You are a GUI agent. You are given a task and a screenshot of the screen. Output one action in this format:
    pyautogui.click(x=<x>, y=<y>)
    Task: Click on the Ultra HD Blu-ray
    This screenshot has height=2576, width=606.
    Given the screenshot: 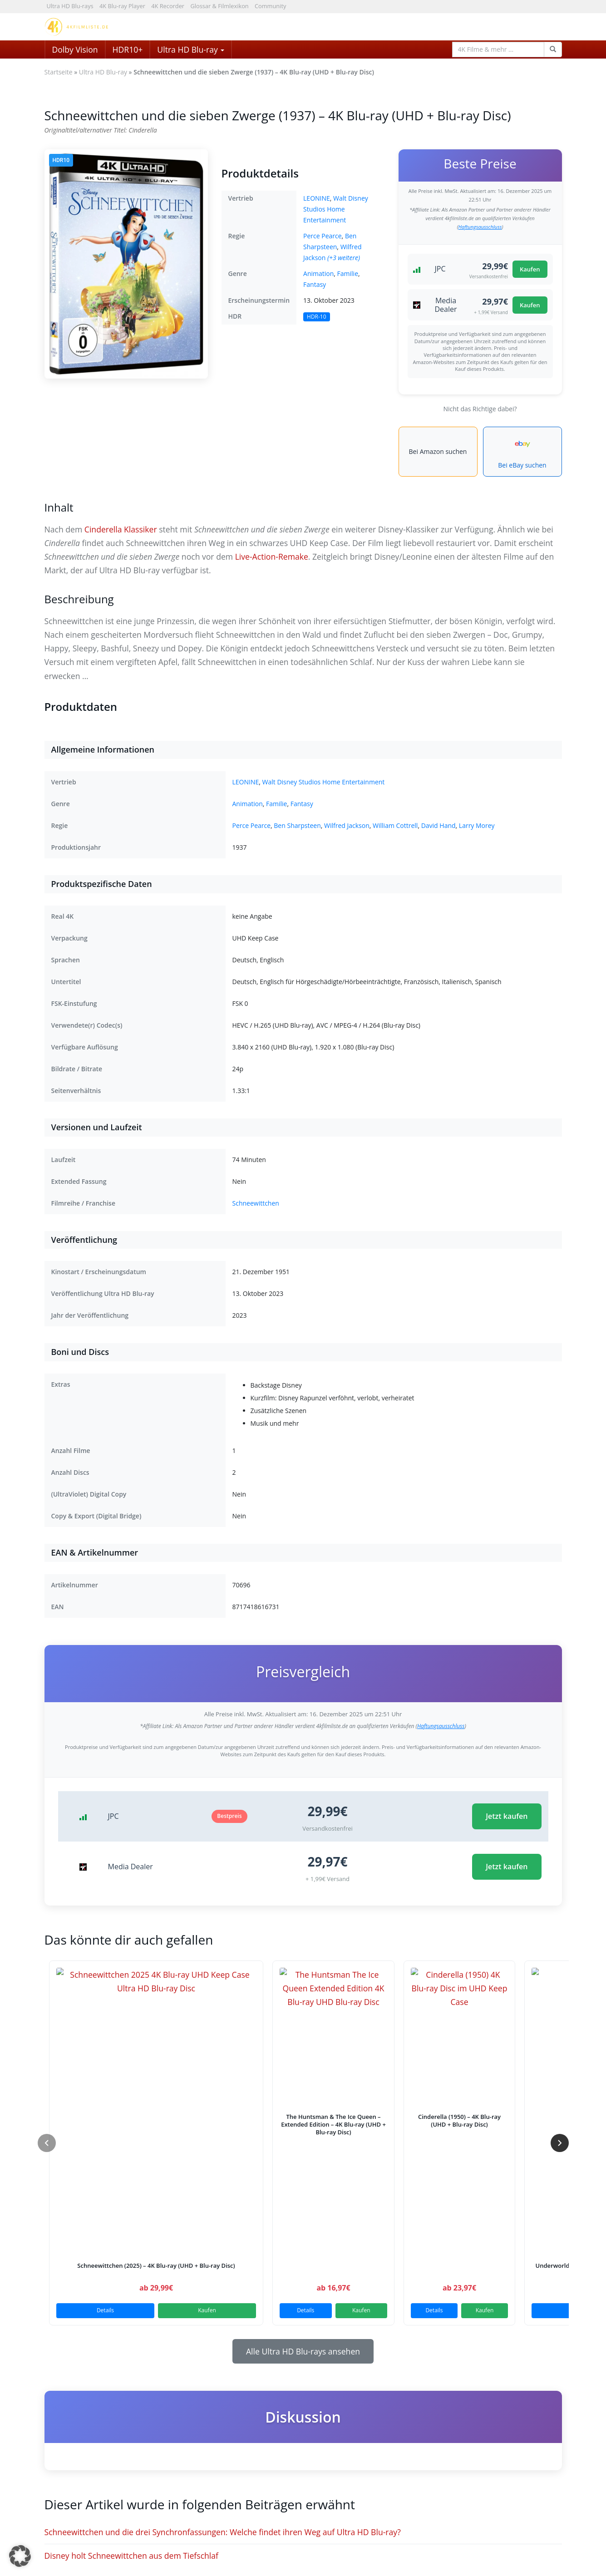 What is the action you would take?
    pyautogui.click(x=190, y=49)
    